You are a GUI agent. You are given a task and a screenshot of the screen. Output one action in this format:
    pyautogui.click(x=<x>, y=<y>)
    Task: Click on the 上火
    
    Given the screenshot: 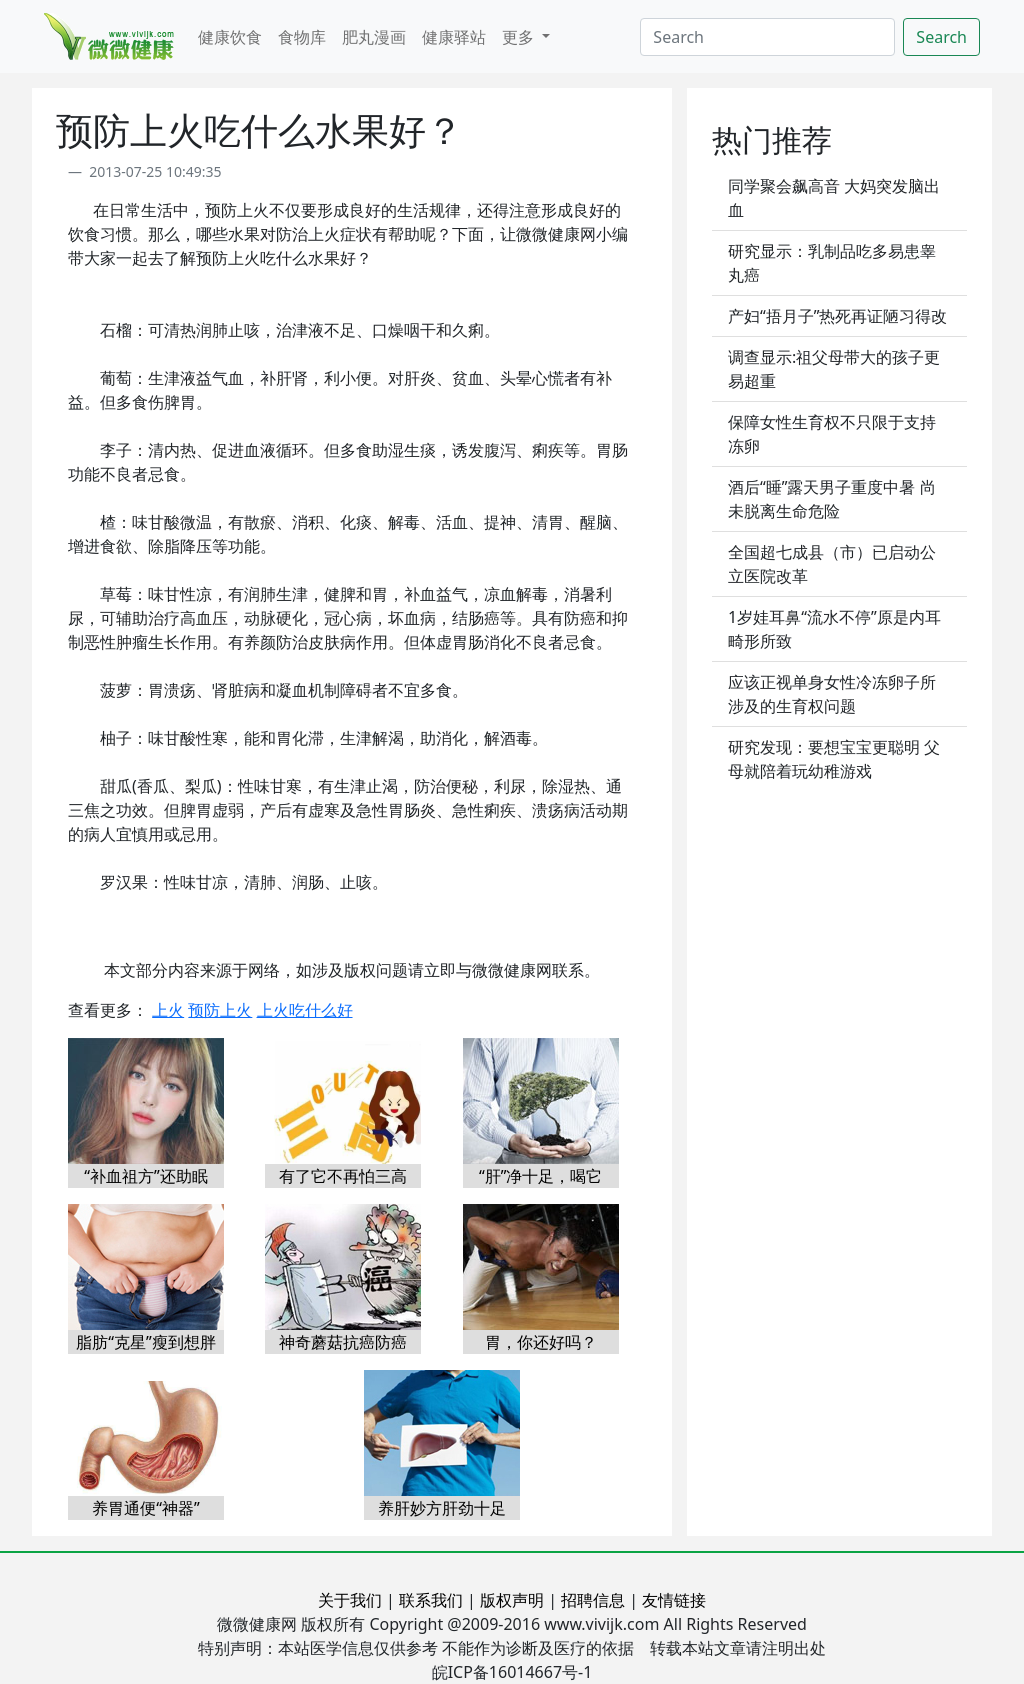 What is the action you would take?
    pyautogui.click(x=168, y=1010)
    